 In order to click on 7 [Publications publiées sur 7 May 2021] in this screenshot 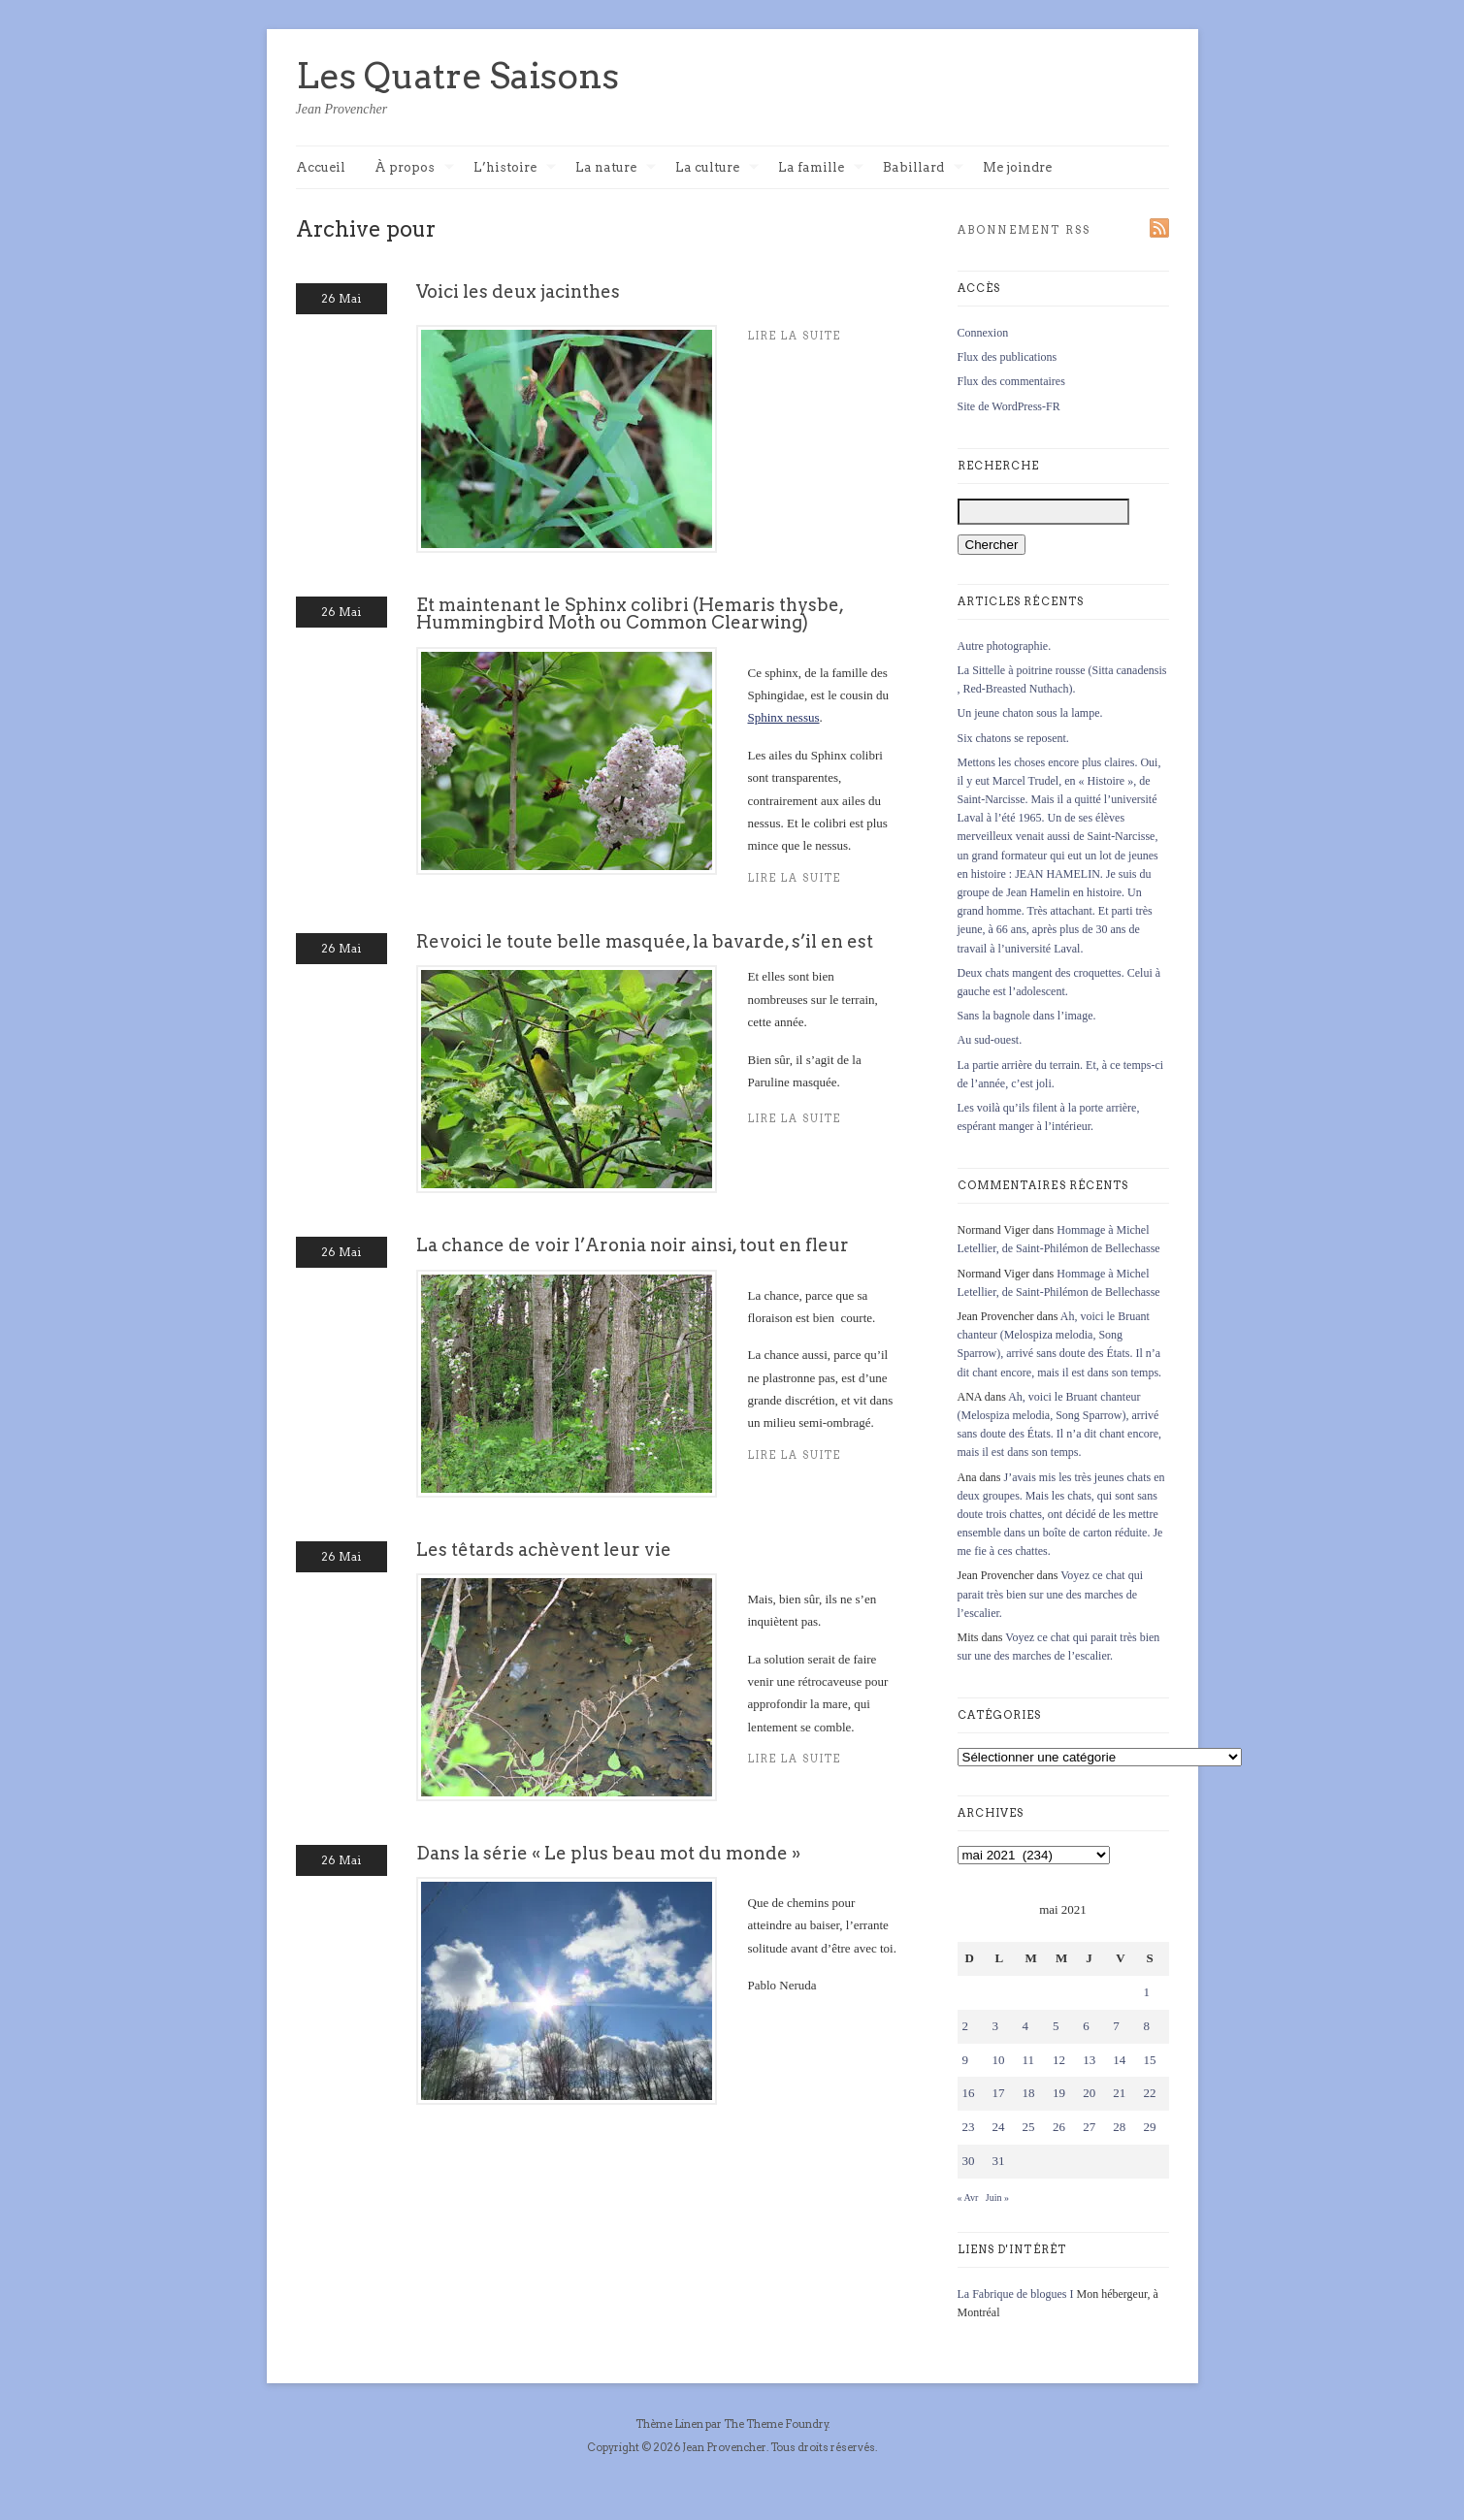, I will do `click(1116, 2026)`.